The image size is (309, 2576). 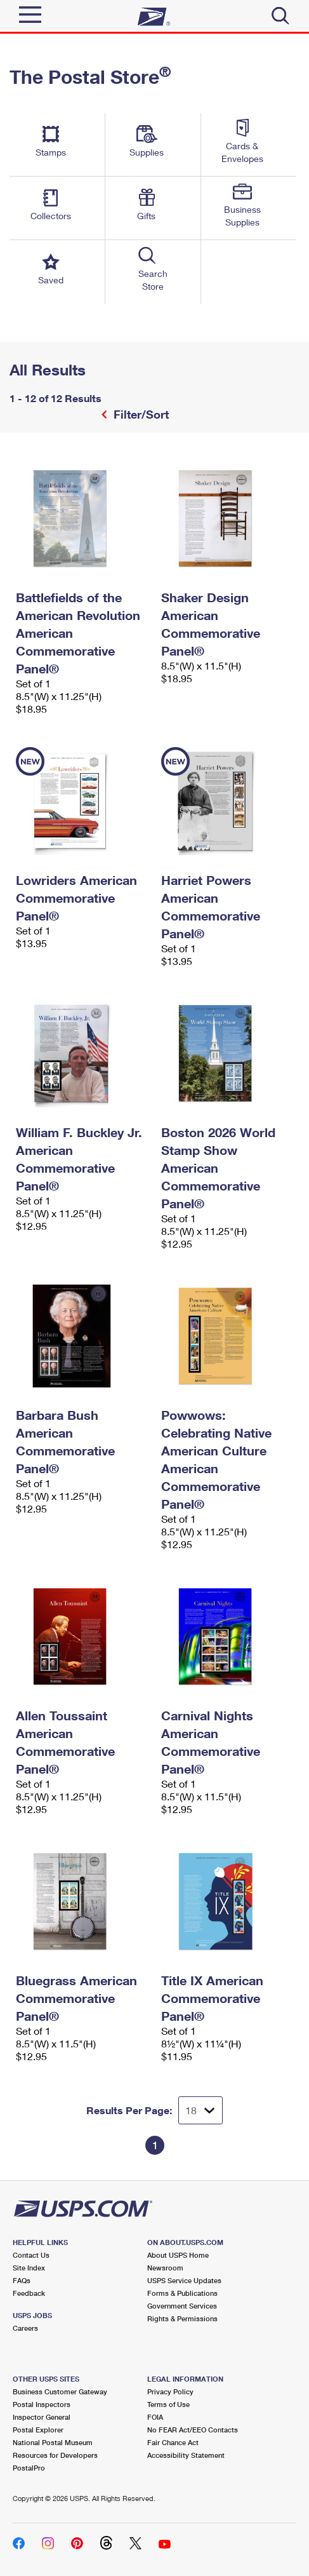 What do you see at coordinates (29, 2468) in the screenshot?
I see `PostalPro` at bounding box center [29, 2468].